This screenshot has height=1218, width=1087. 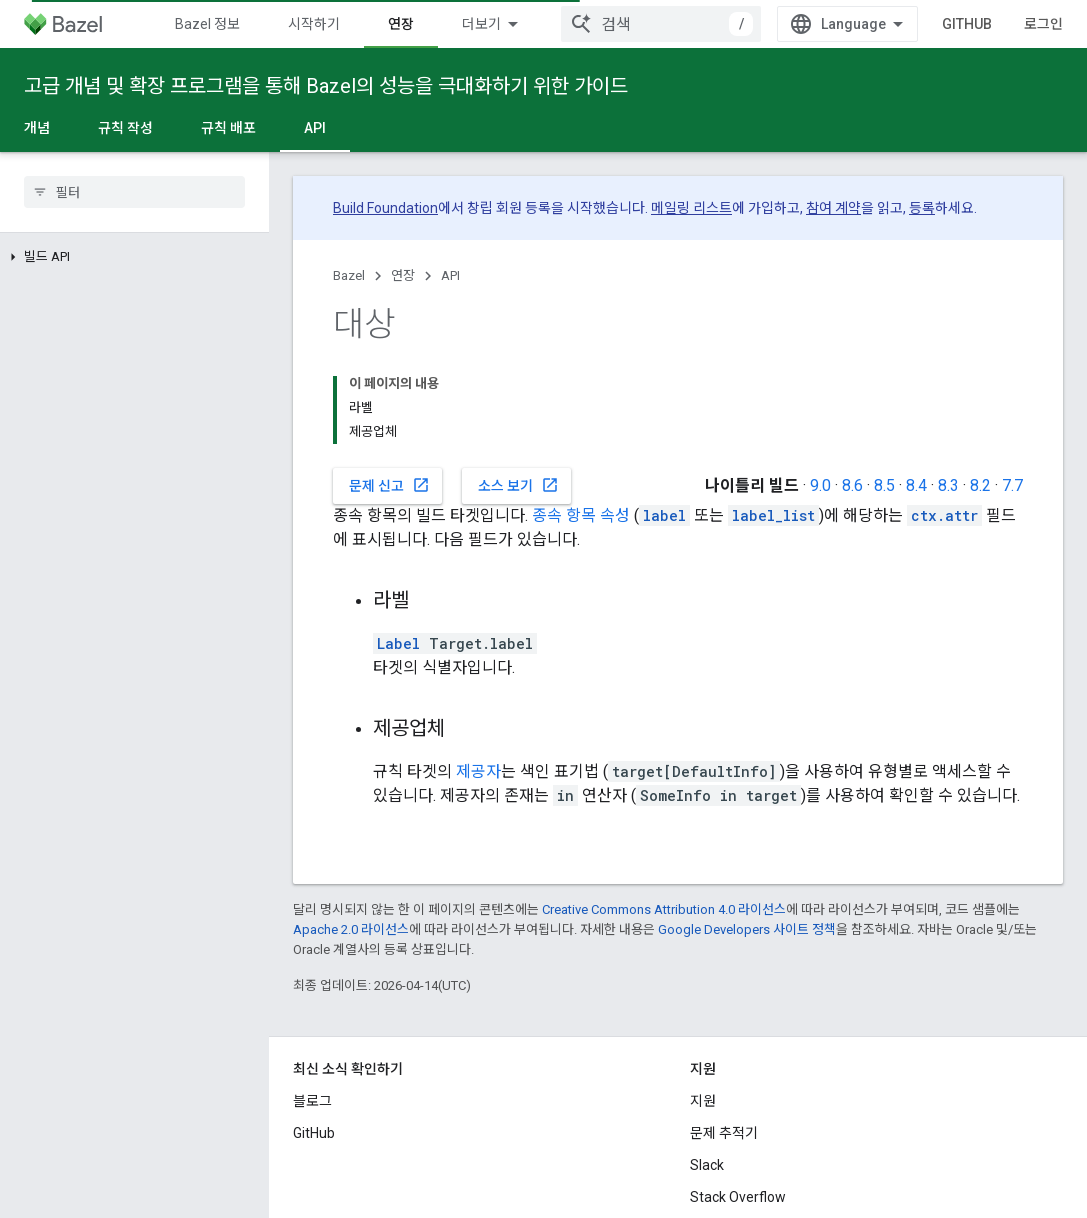 I want to click on API [API, selected], so click(x=315, y=128).